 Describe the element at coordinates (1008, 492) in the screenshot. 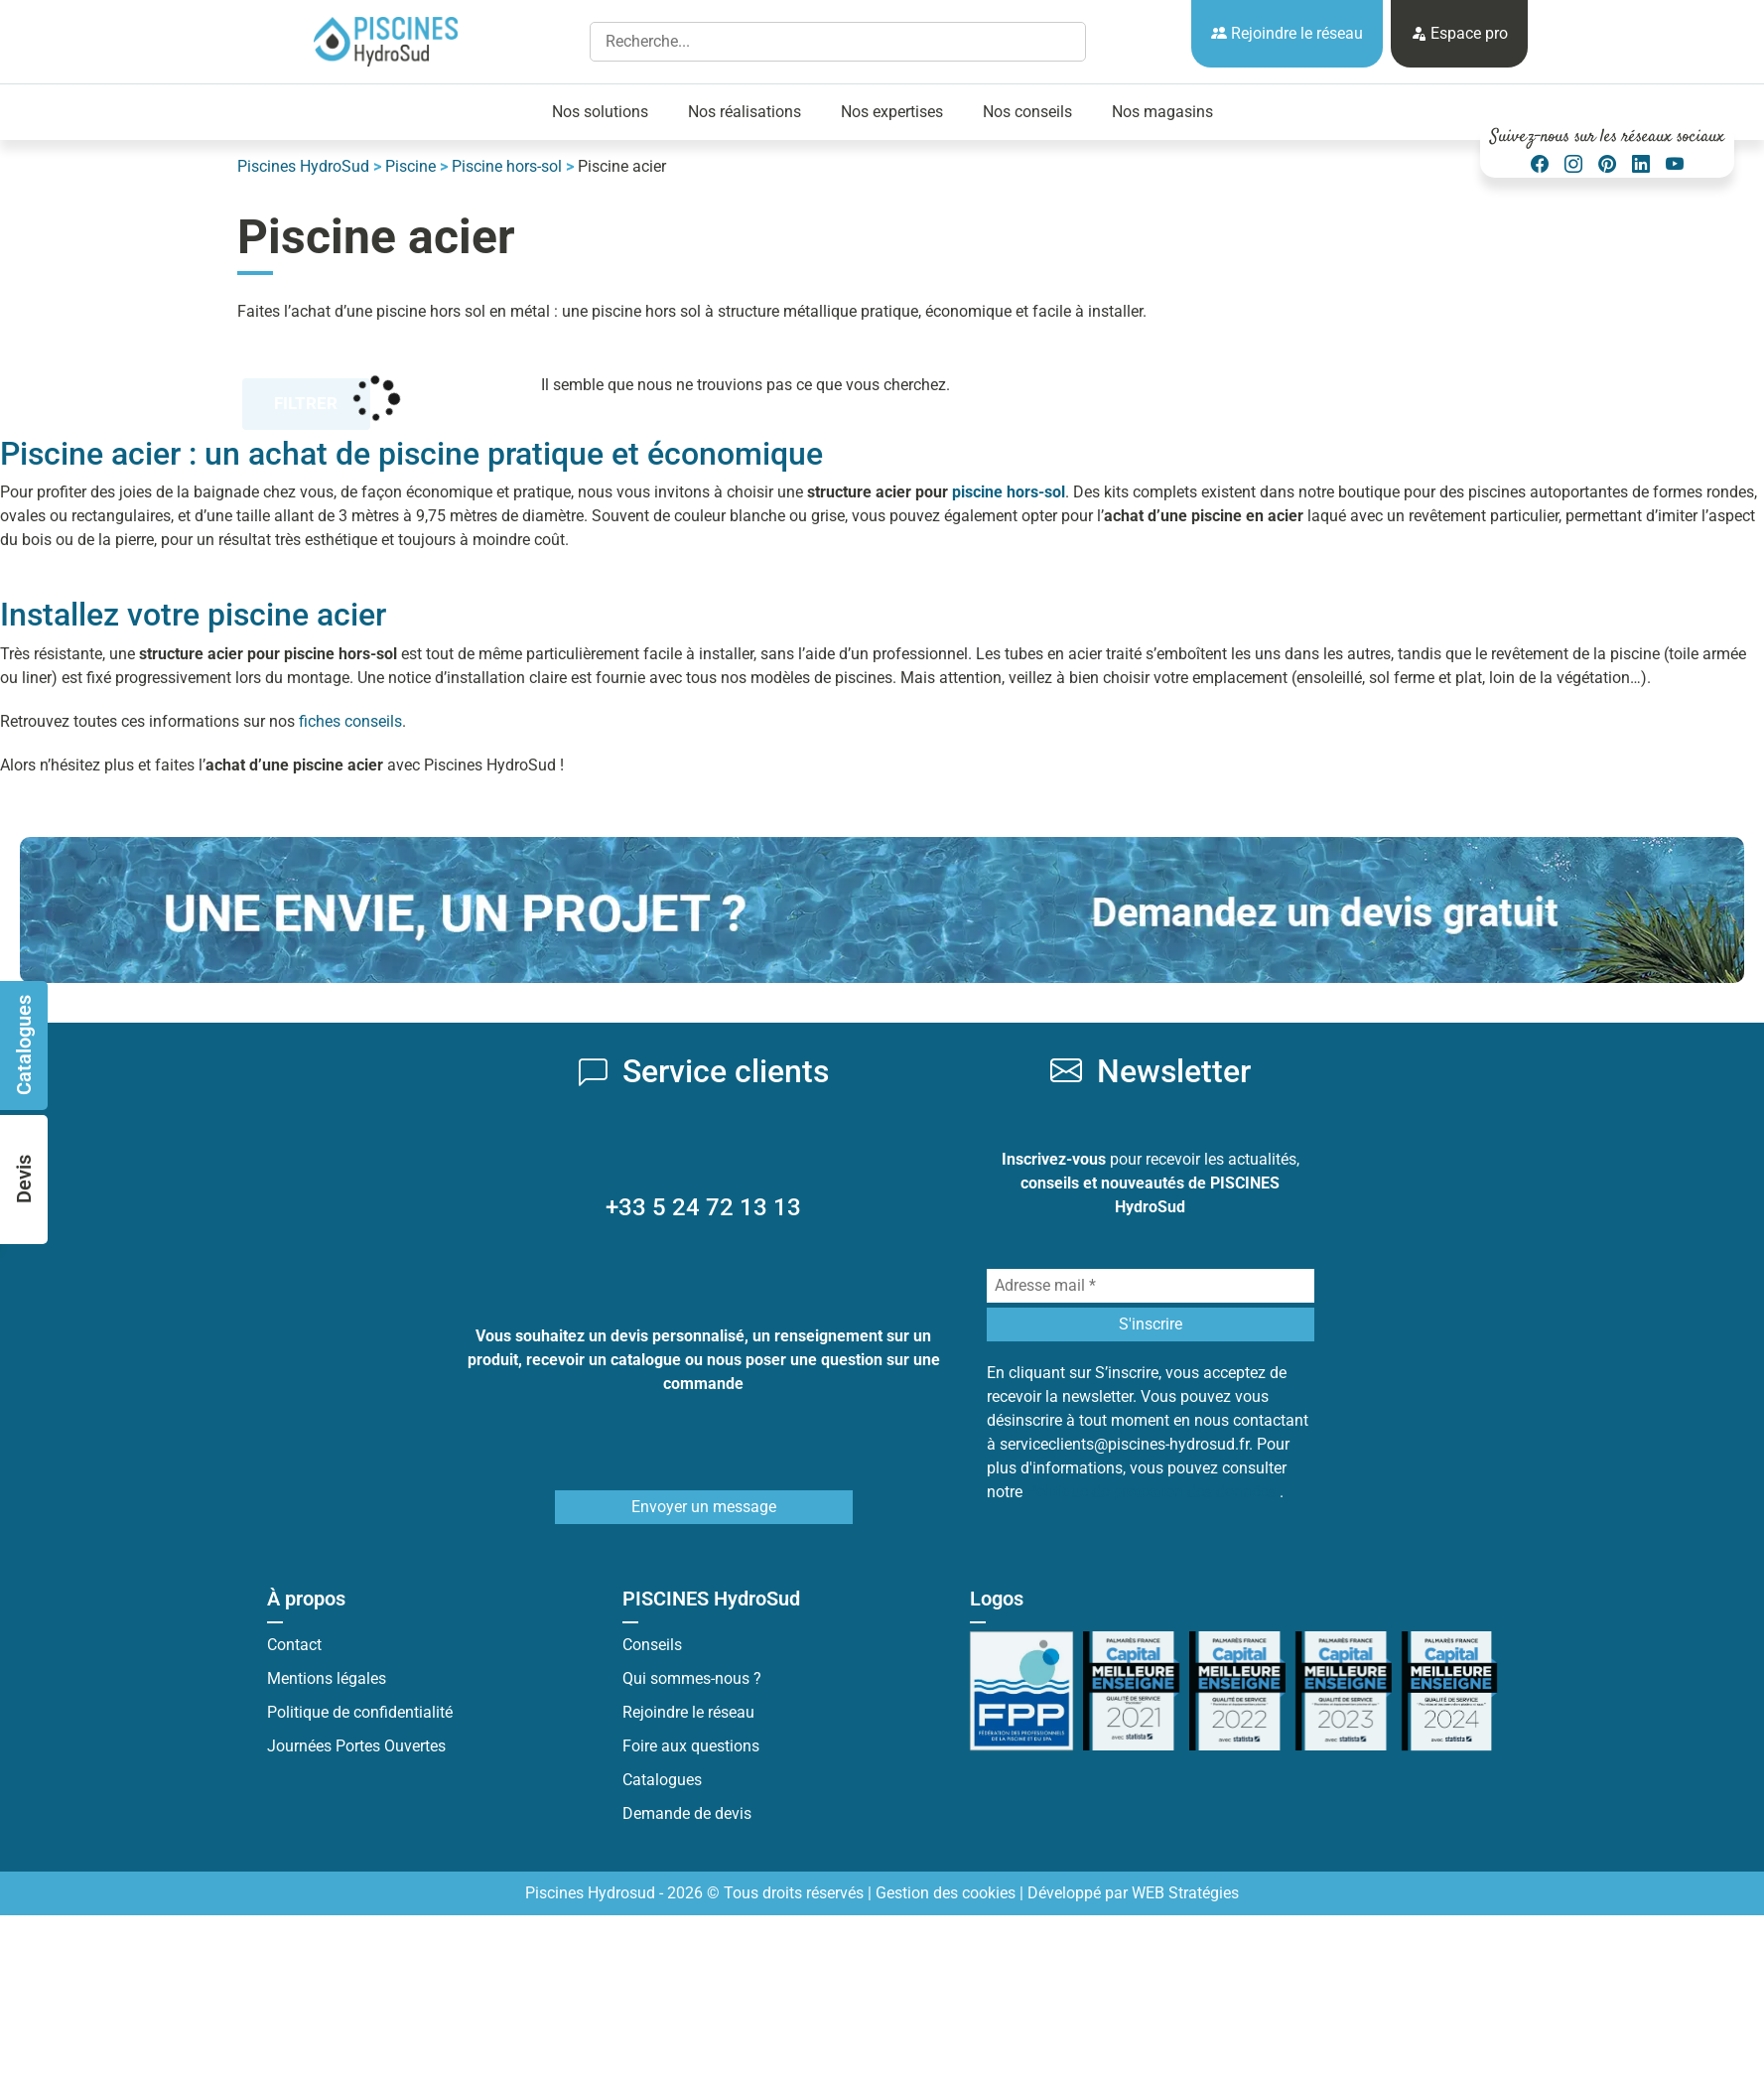

I see `piscine hors-sol` at that location.